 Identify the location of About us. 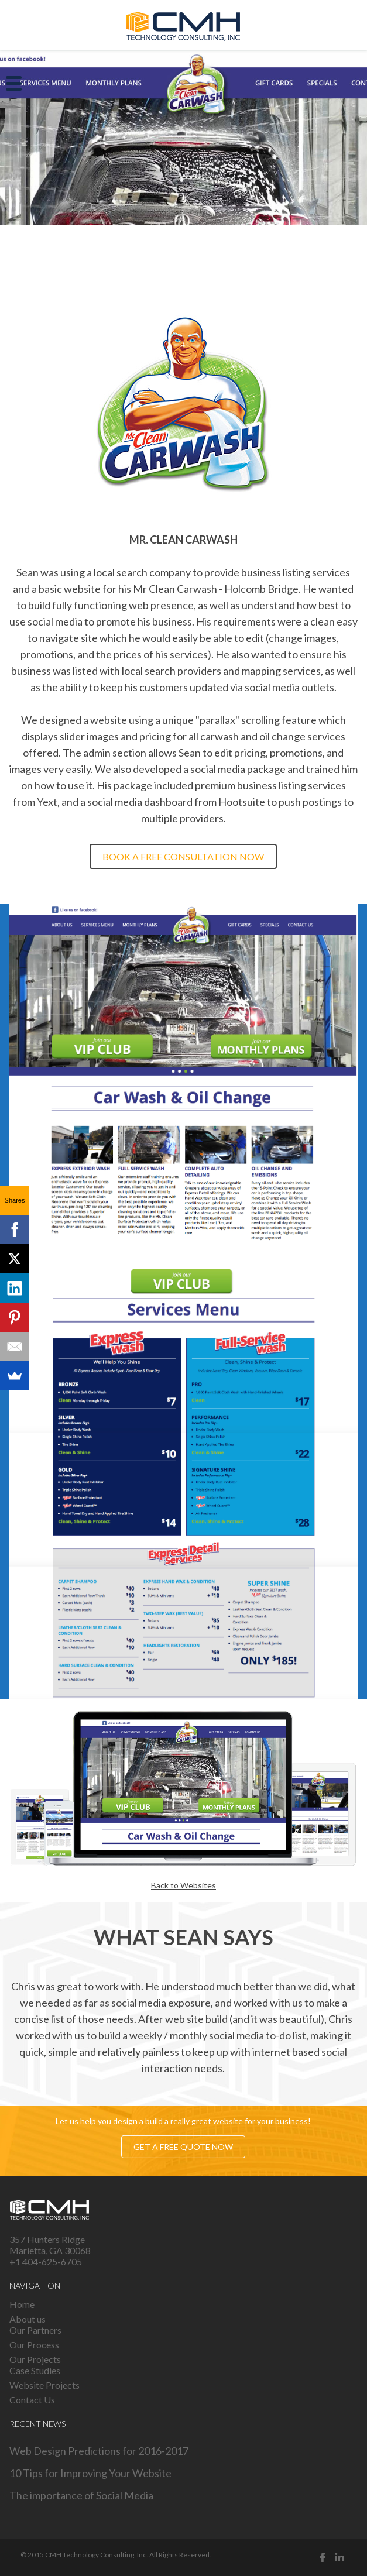
(27, 2318).